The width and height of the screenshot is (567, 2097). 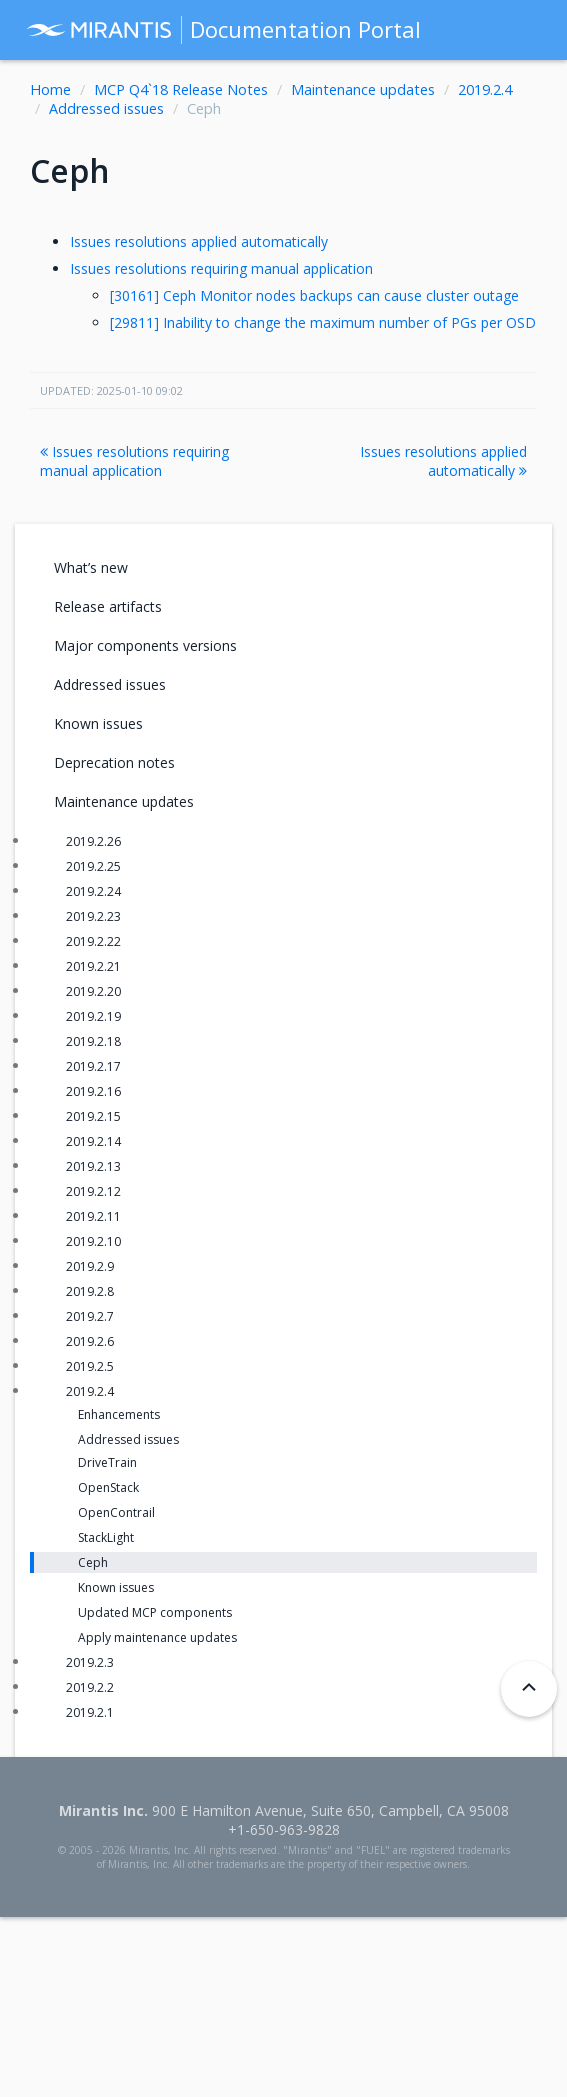 What do you see at coordinates (93, 1216) in the screenshot?
I see `2019.2.11` at bounding box center [93, 1216].